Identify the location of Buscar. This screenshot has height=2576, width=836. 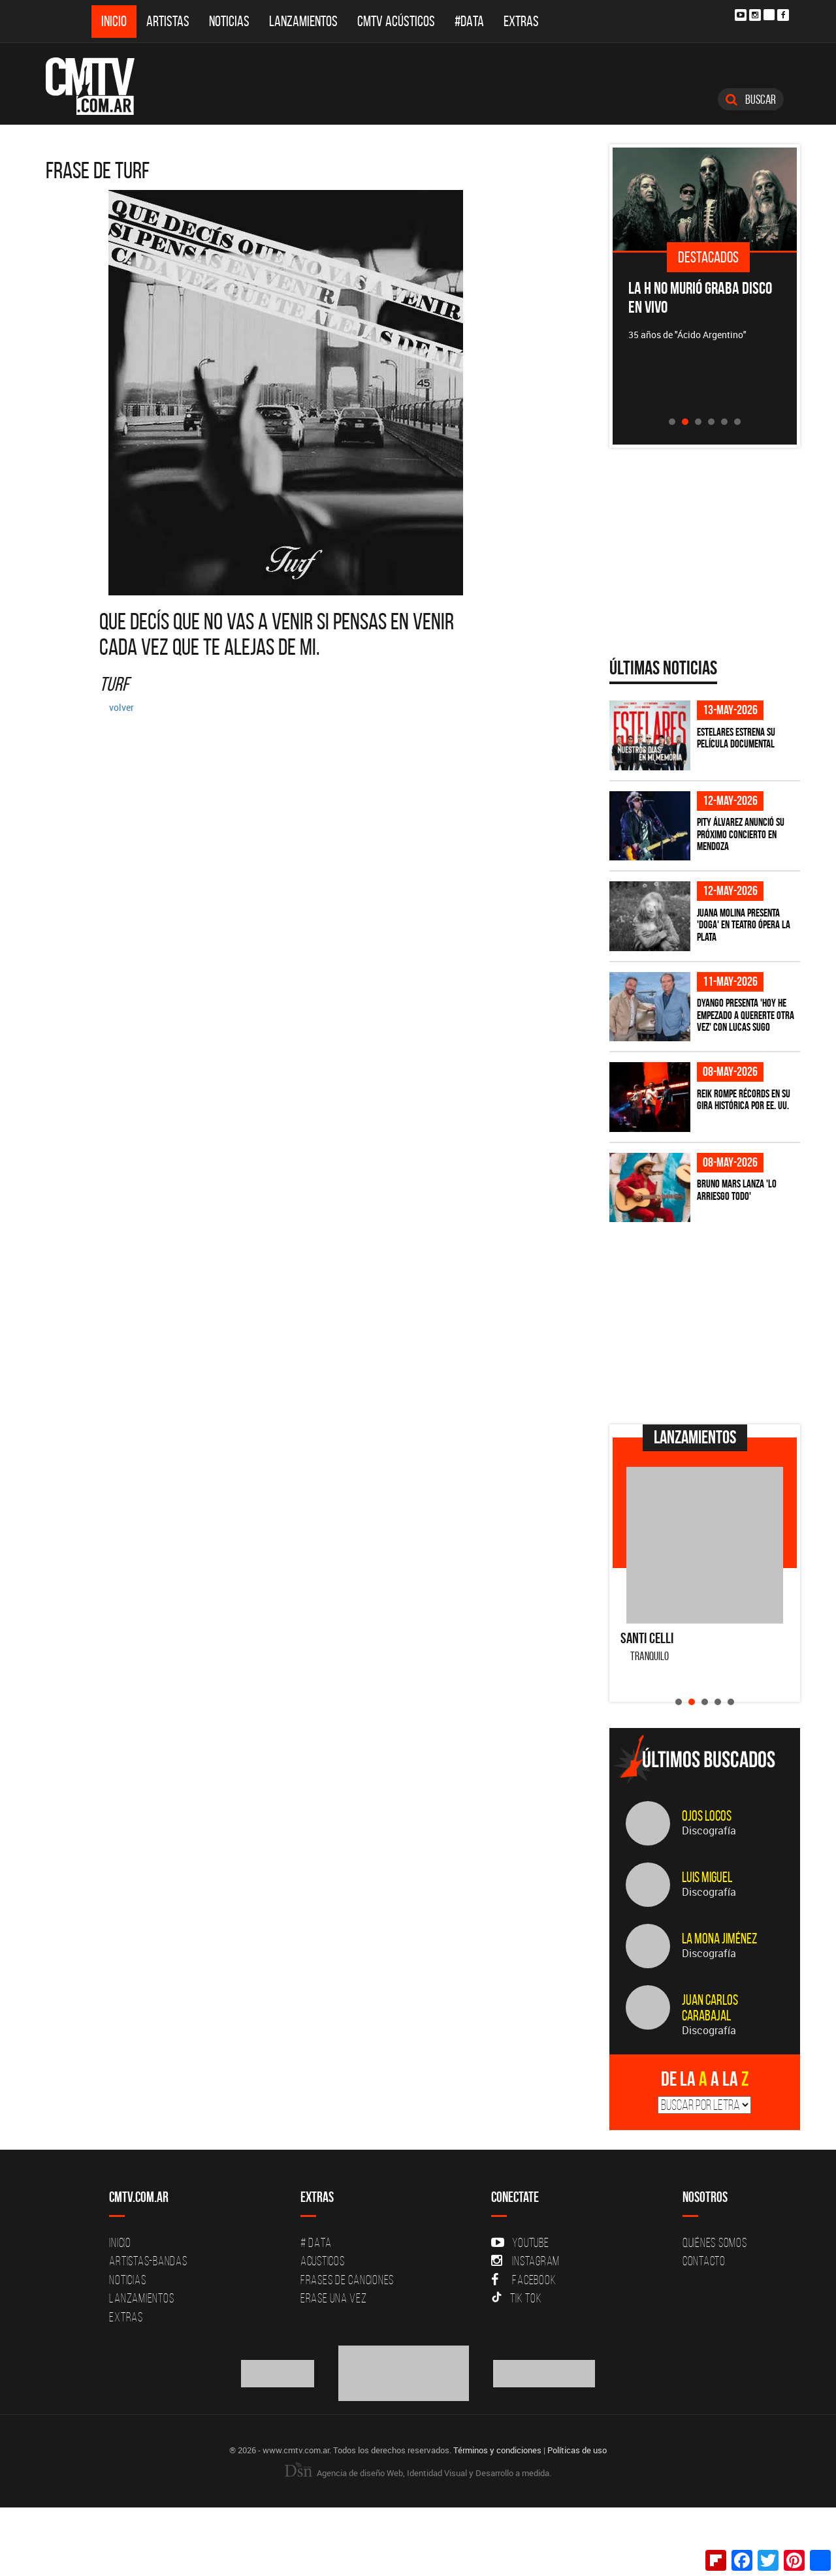
(751, 99).